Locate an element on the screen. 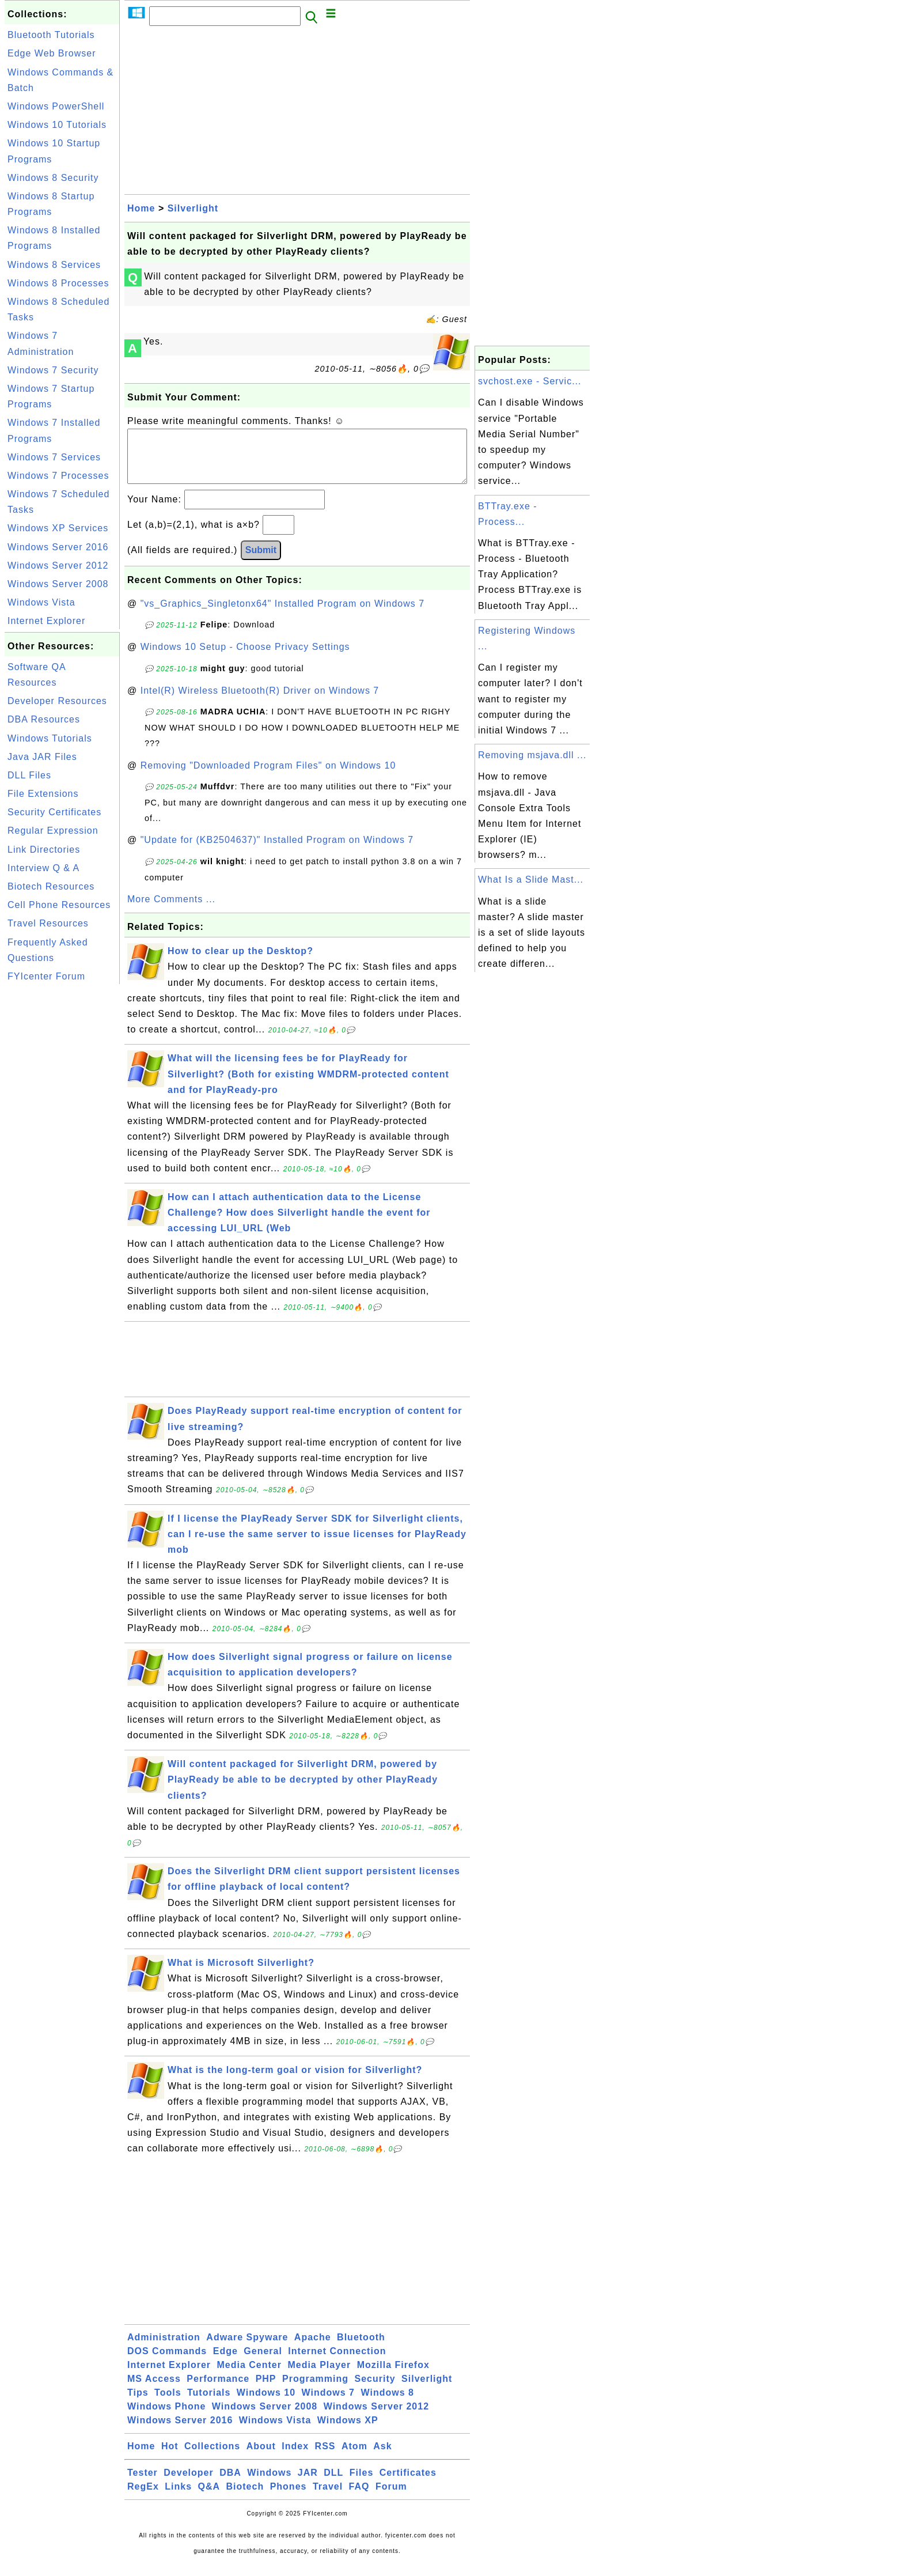 The image size is (903, 2576). Tips is located at coordinates (138, 2404).